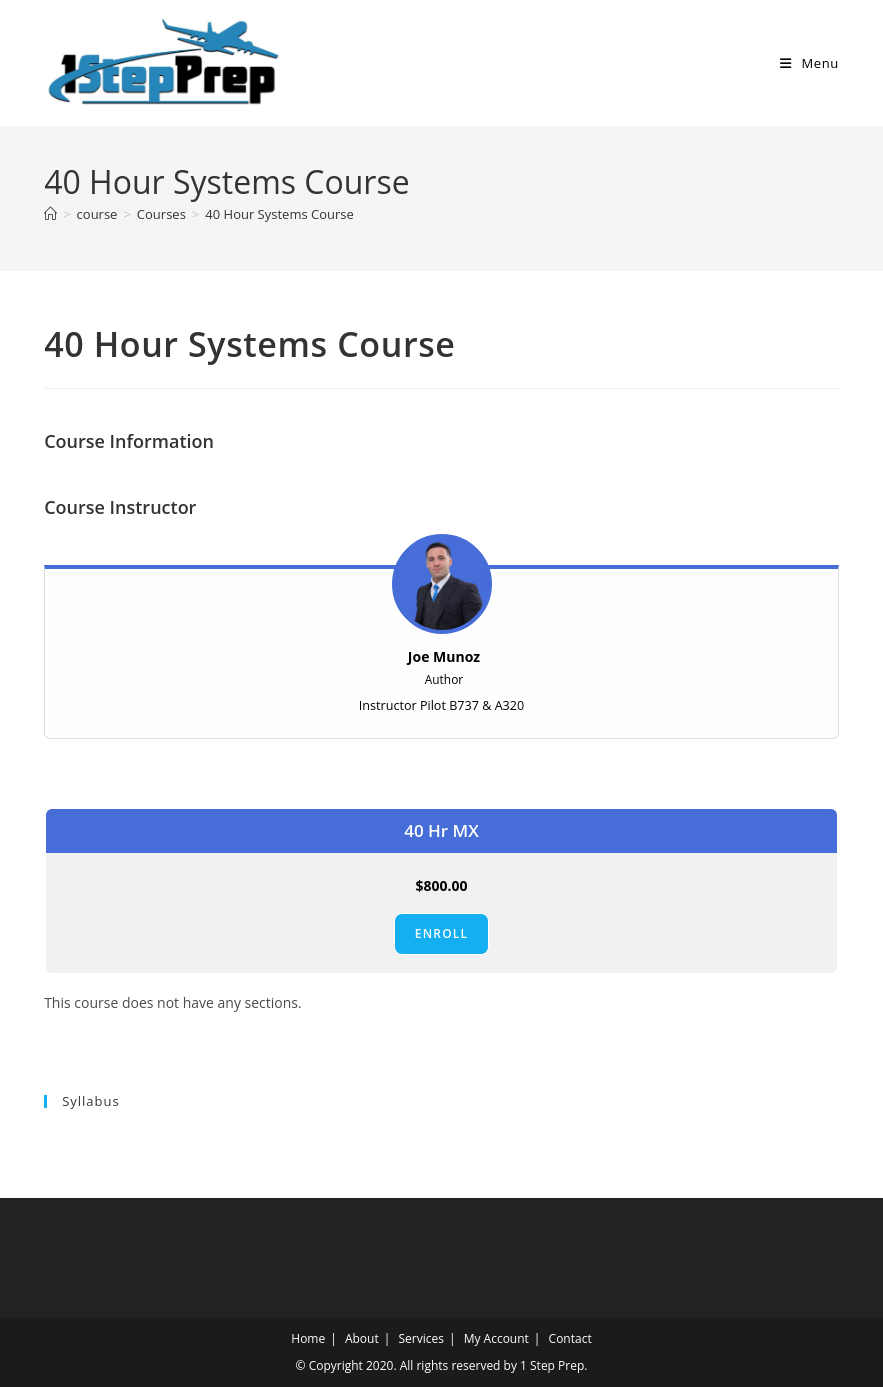  Describe the element at coordinates (420, 1338) in the screenshot. I see `Services` at that location.